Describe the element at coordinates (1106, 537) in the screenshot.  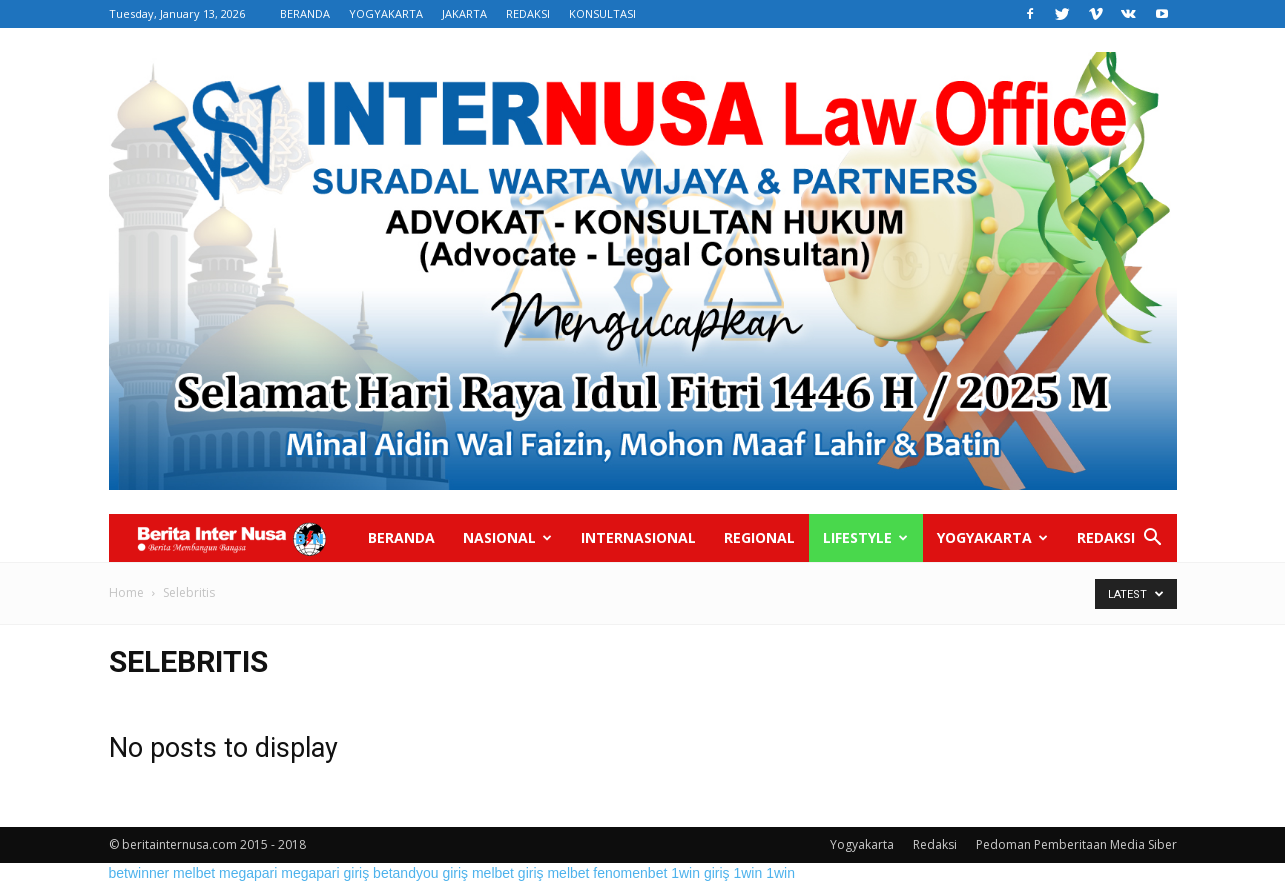
I see `Redaksi` at that location.